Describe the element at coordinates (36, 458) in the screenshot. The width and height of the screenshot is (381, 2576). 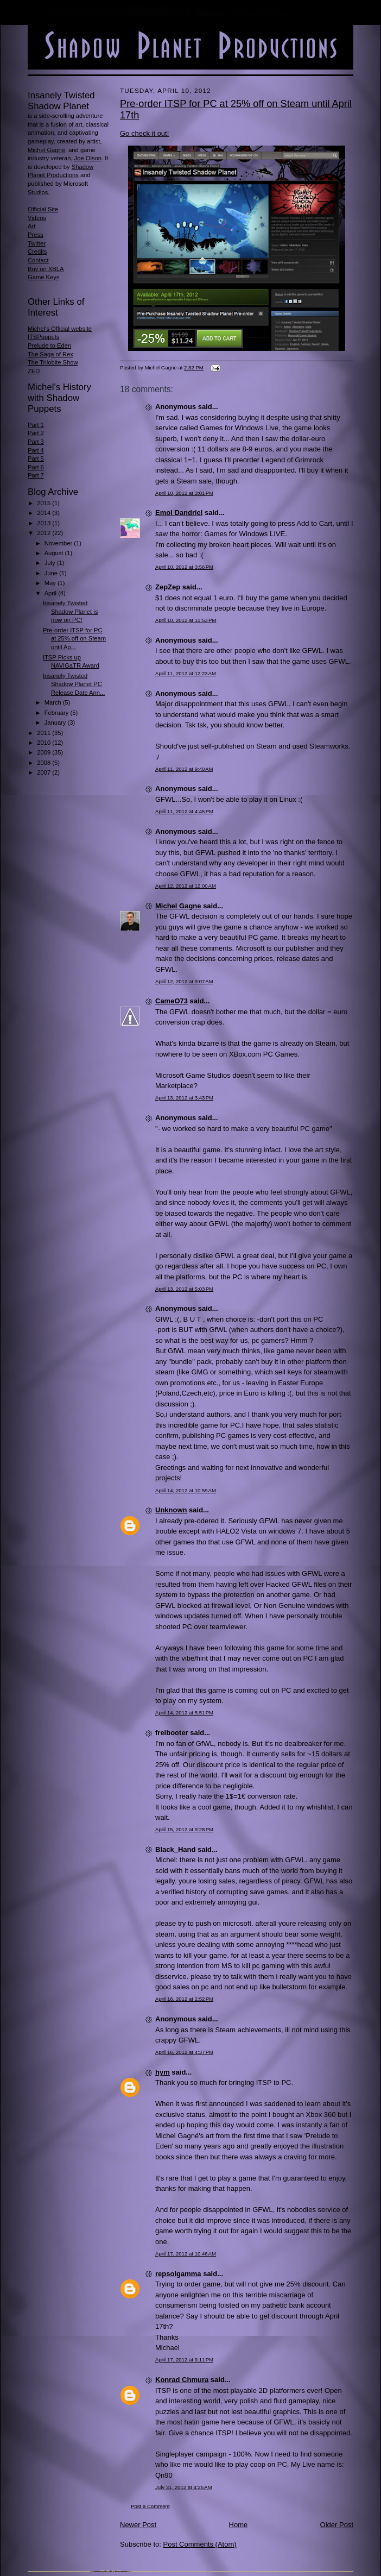
I see `Part 5` at that location.